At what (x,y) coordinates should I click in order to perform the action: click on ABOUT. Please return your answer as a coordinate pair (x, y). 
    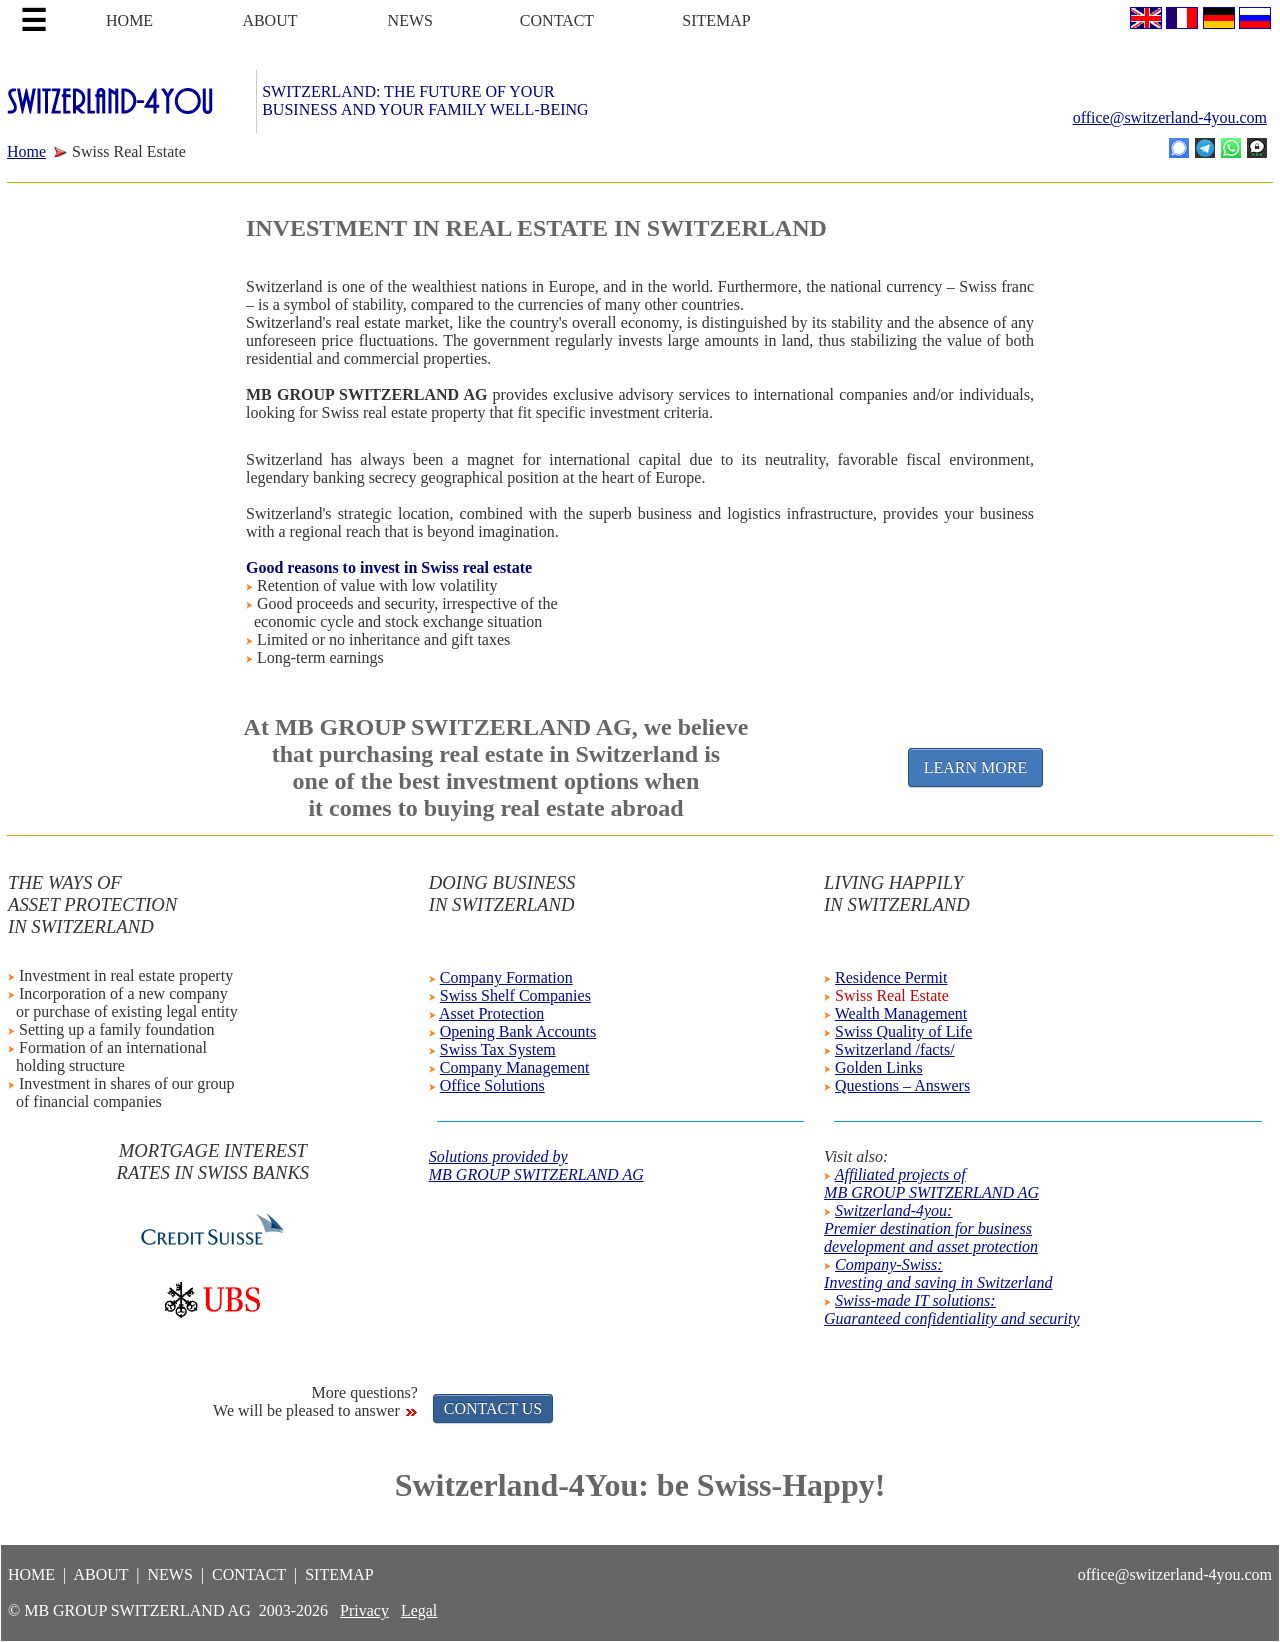
    Looking at the image, I should click on (269, 20).